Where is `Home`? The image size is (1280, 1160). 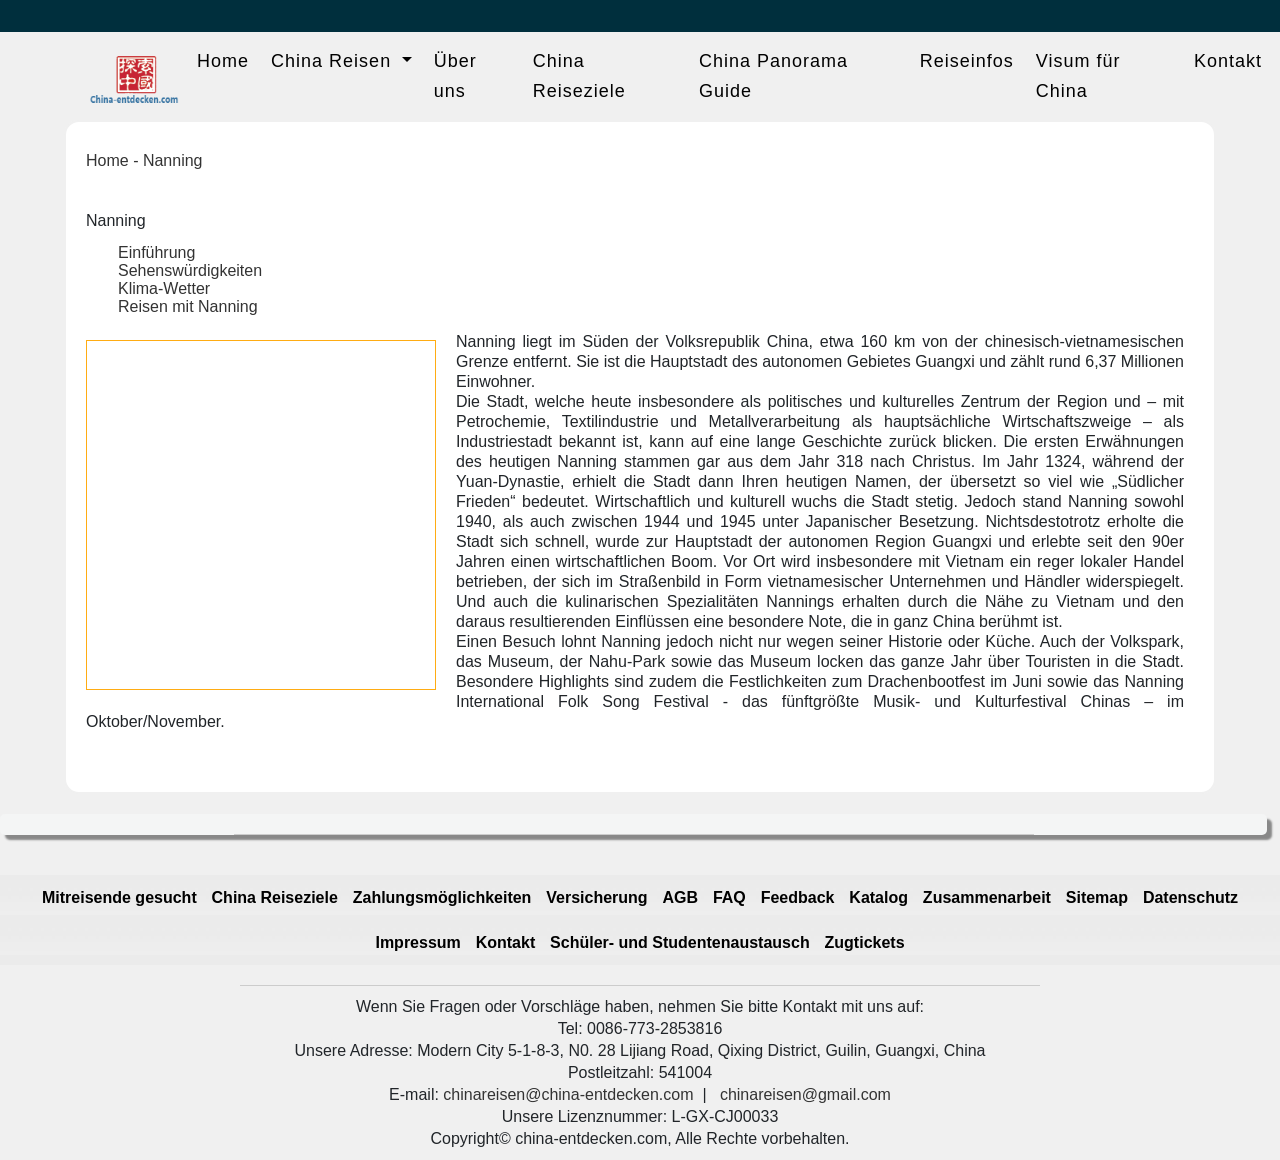 Home is located at coordinates (223, 61).